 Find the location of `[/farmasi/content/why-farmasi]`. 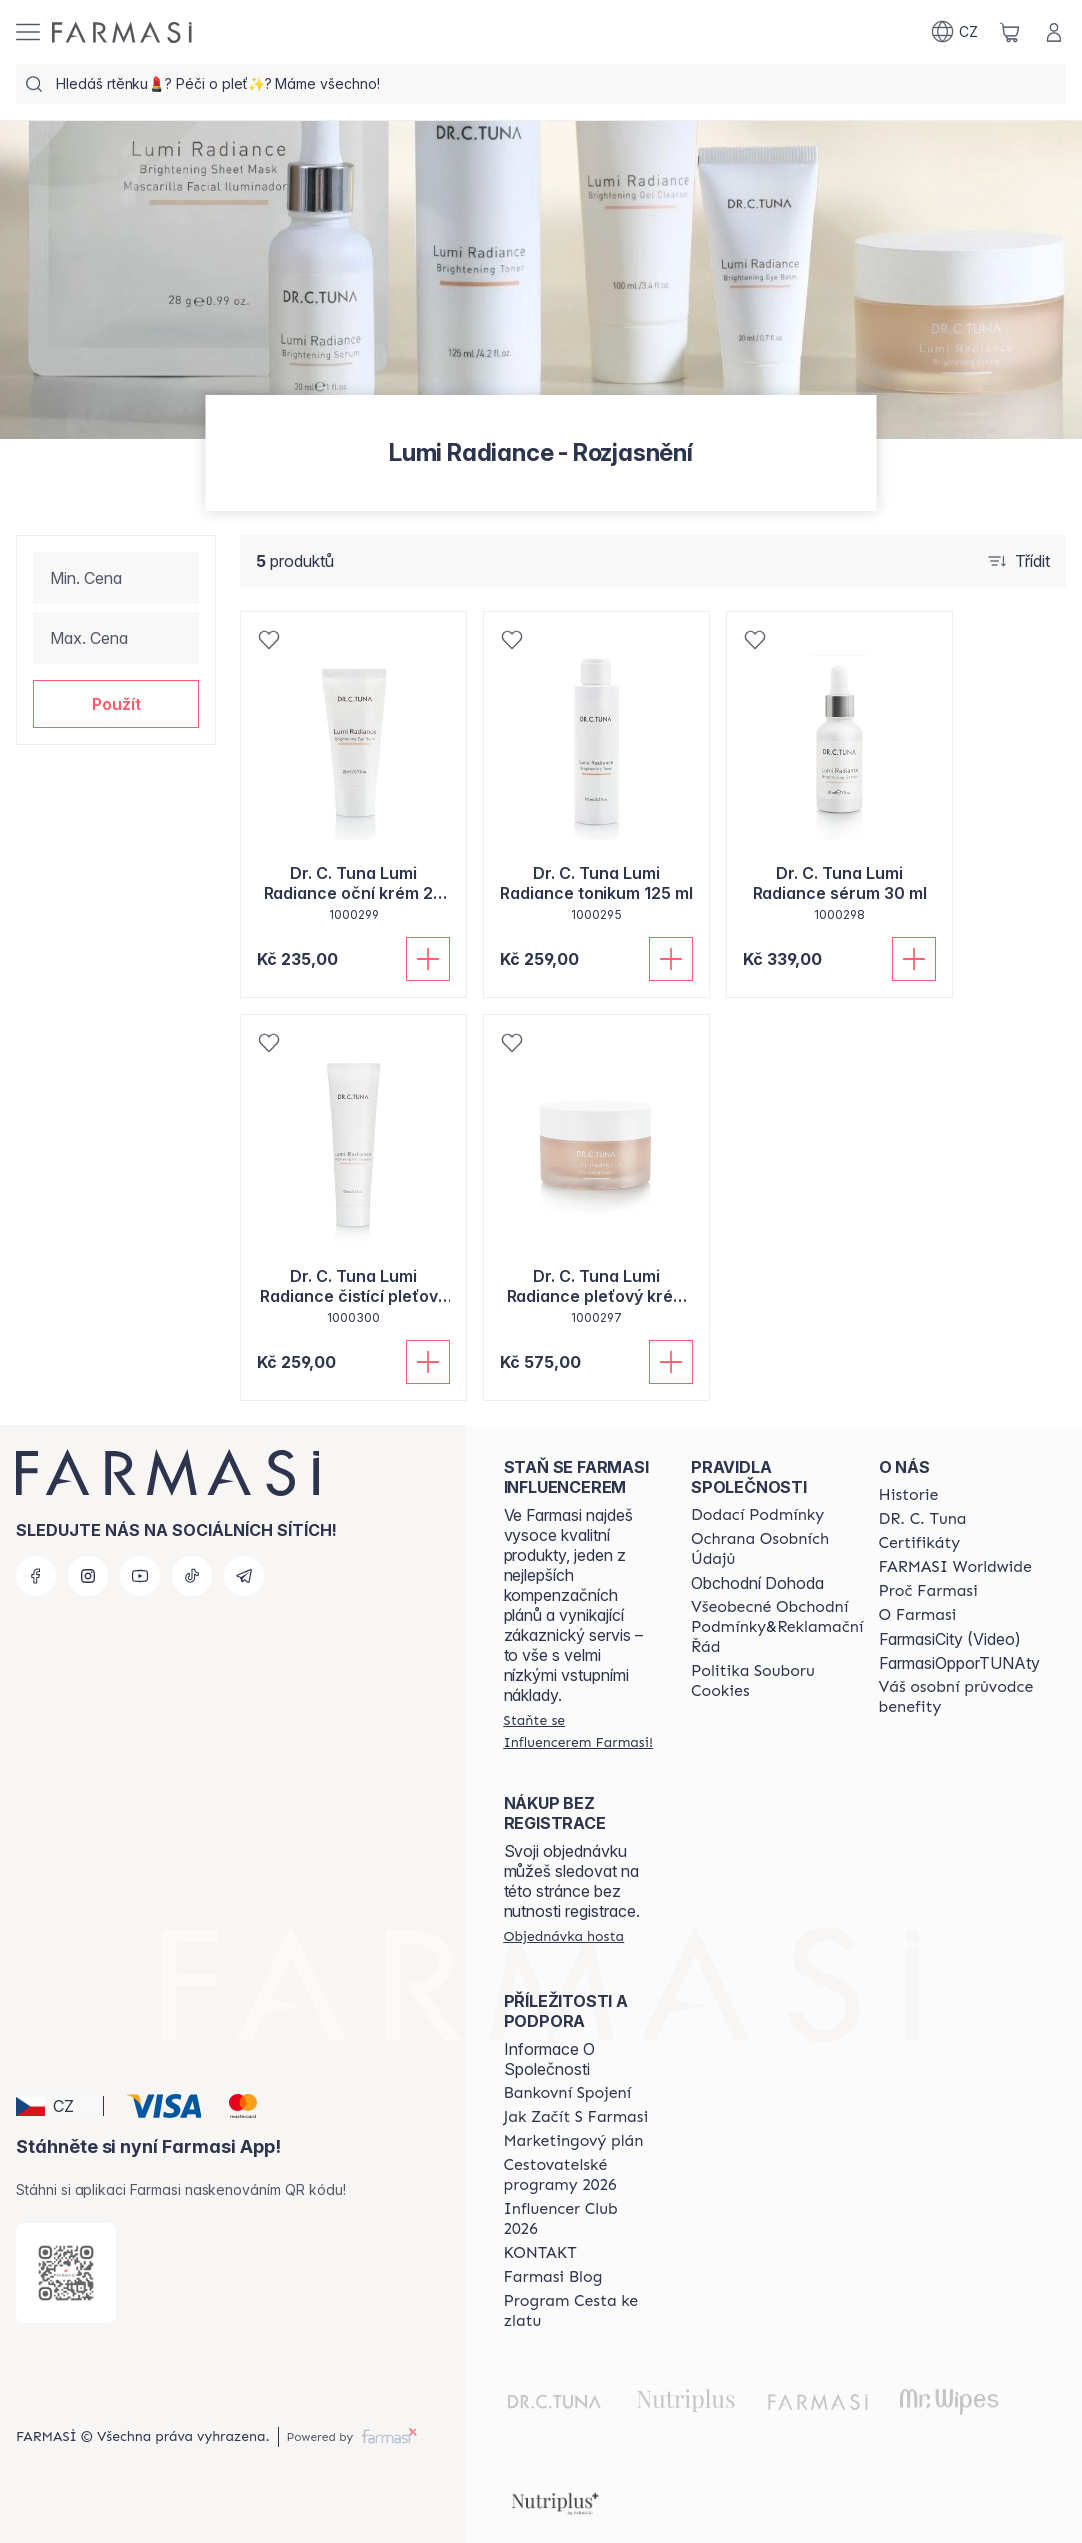

[/farmasi/content/why-farmasi] is located at coordinates (928, 1591).